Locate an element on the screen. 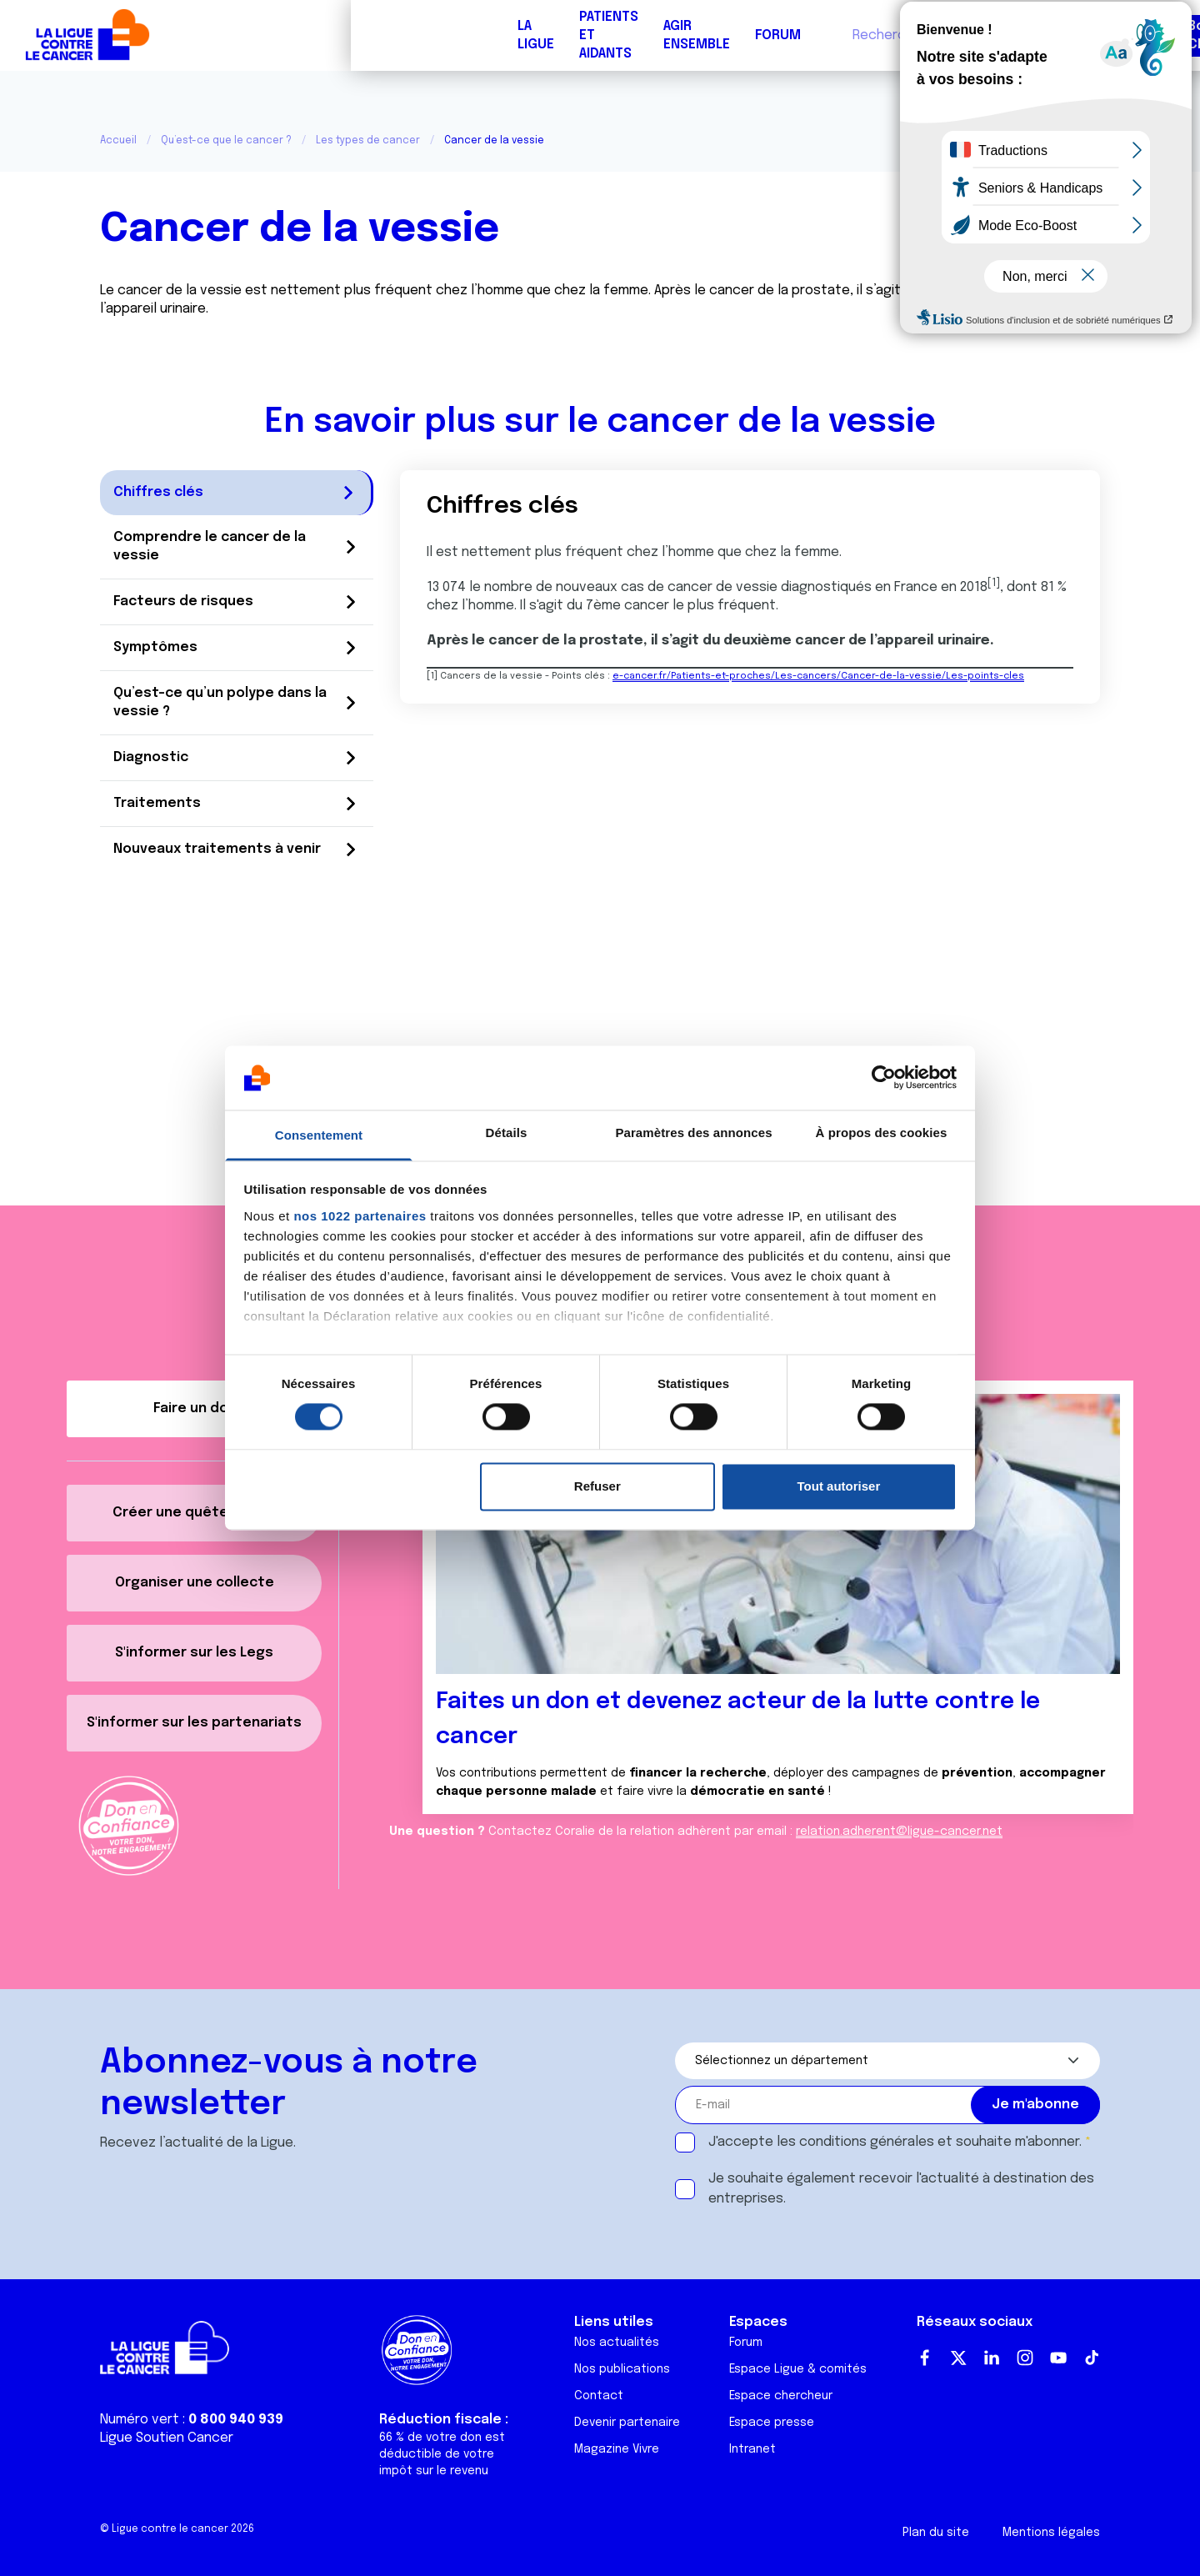 This screenshot has width=1200, height=2576. relation.adherent@ligue-cancer.net is located at coordinates (899, 1831).